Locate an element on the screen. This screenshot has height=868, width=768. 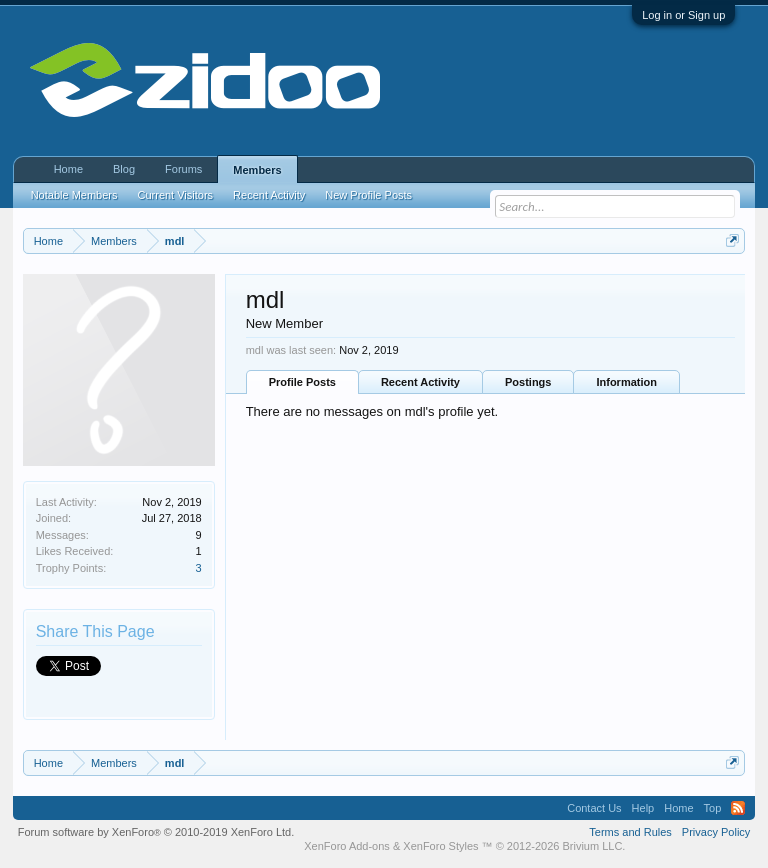
Forum software by XenForo is located at coordinates (156, 832).